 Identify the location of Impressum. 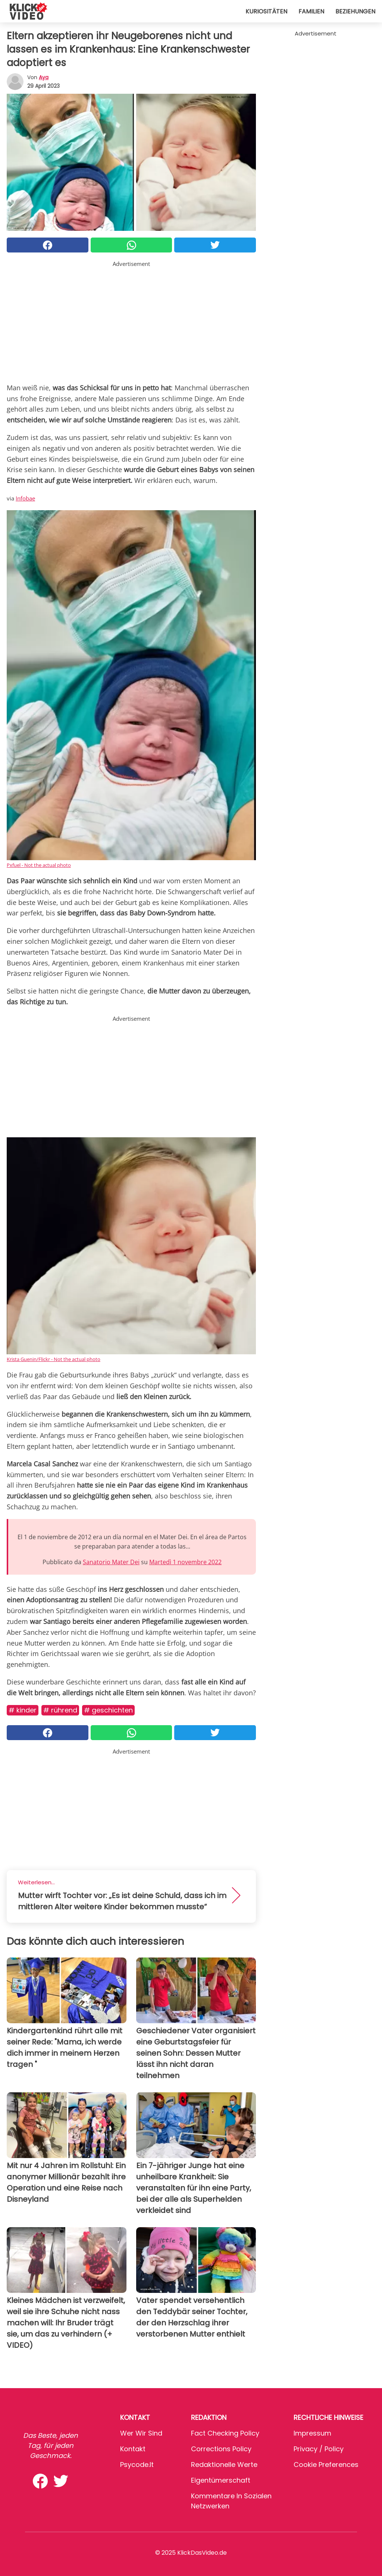
(312, 2433).